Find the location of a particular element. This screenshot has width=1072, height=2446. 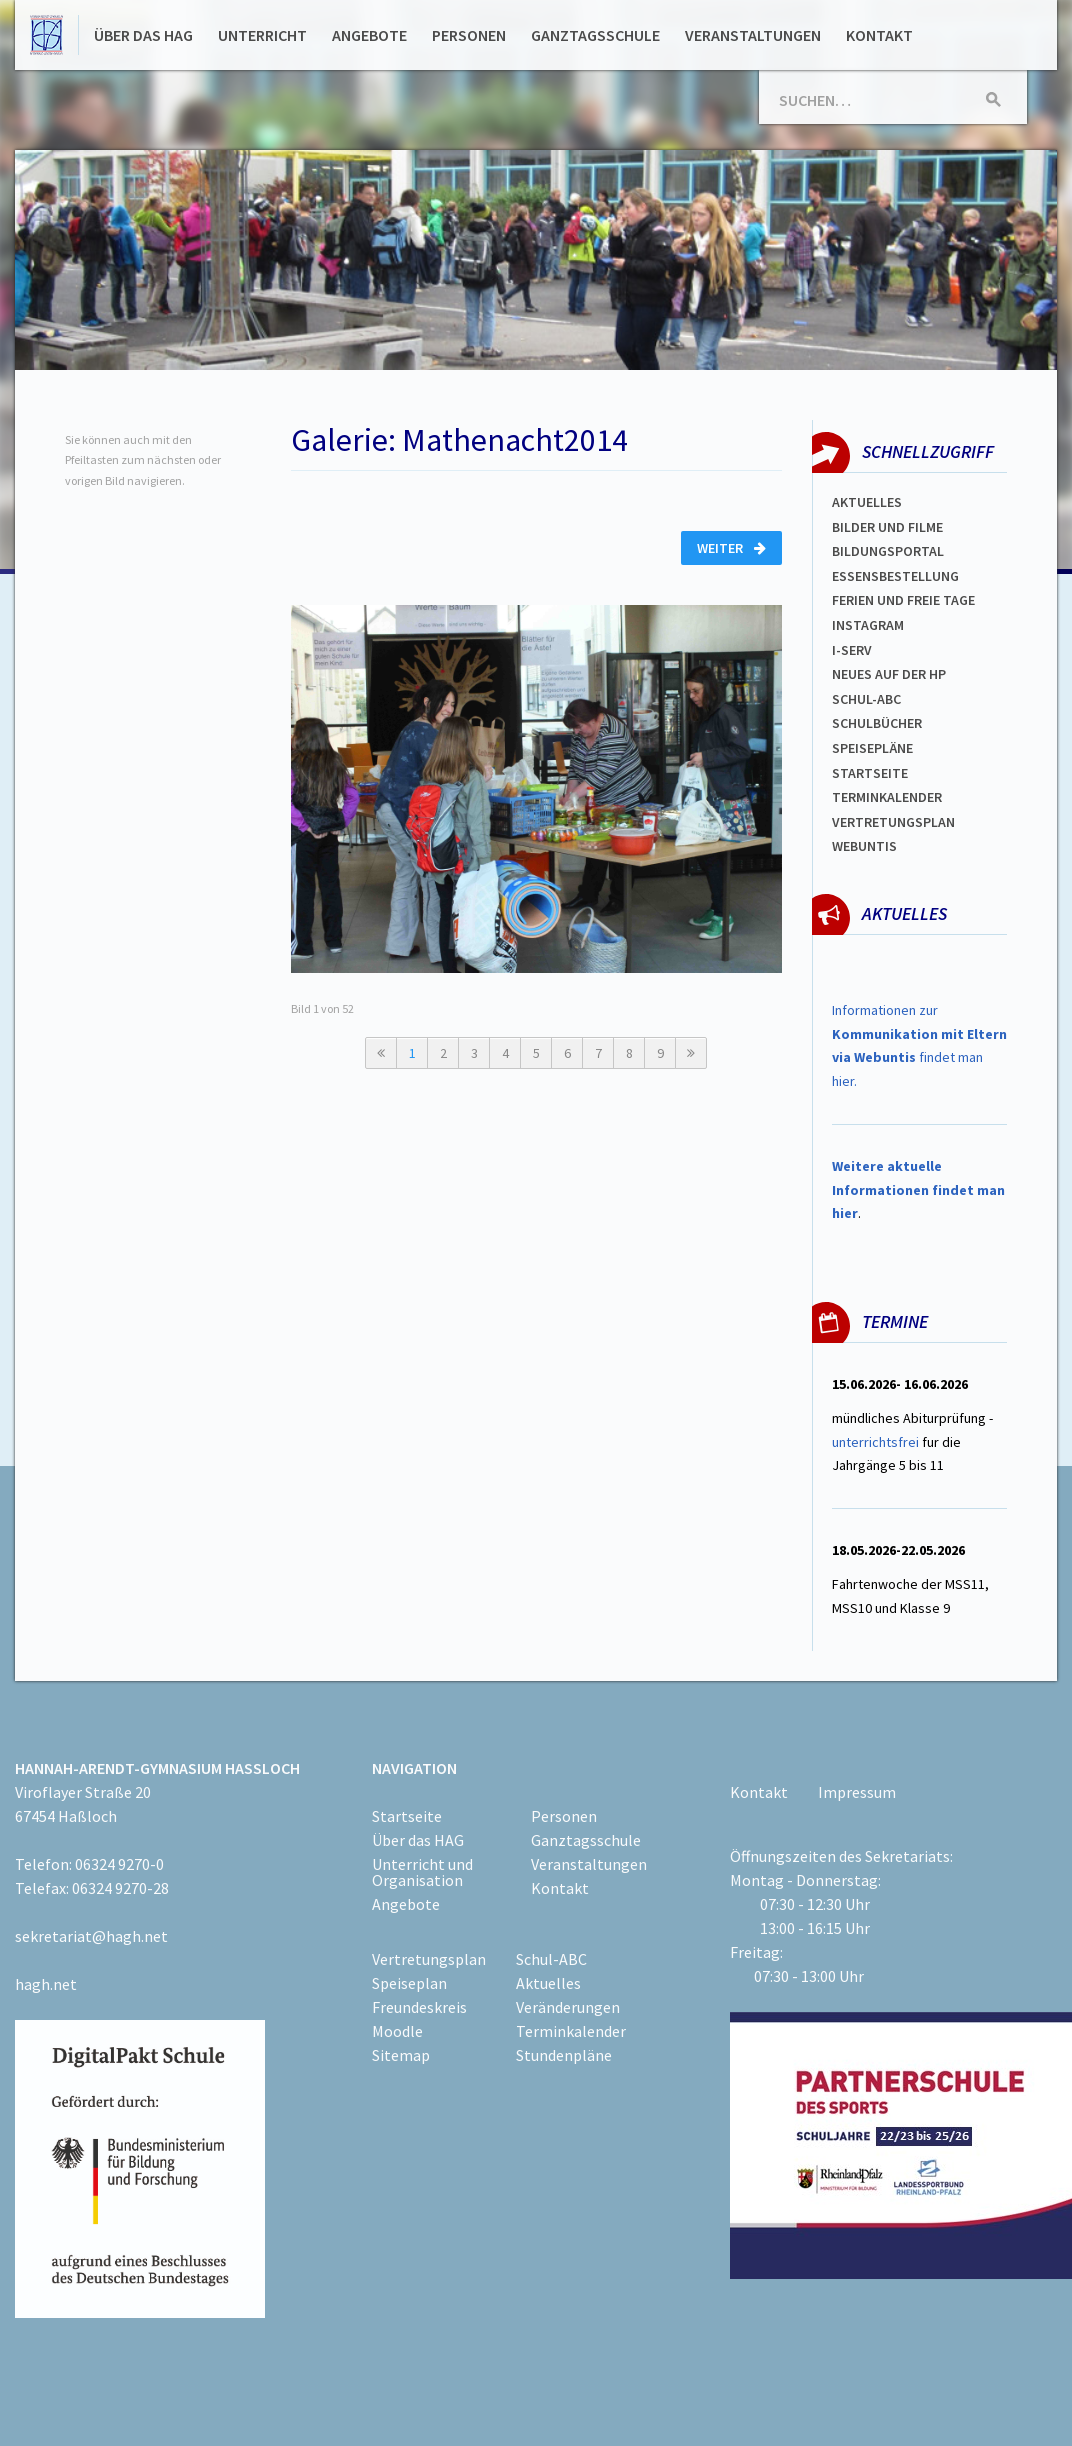

Terminkalender is located at coordinates (887, 797).